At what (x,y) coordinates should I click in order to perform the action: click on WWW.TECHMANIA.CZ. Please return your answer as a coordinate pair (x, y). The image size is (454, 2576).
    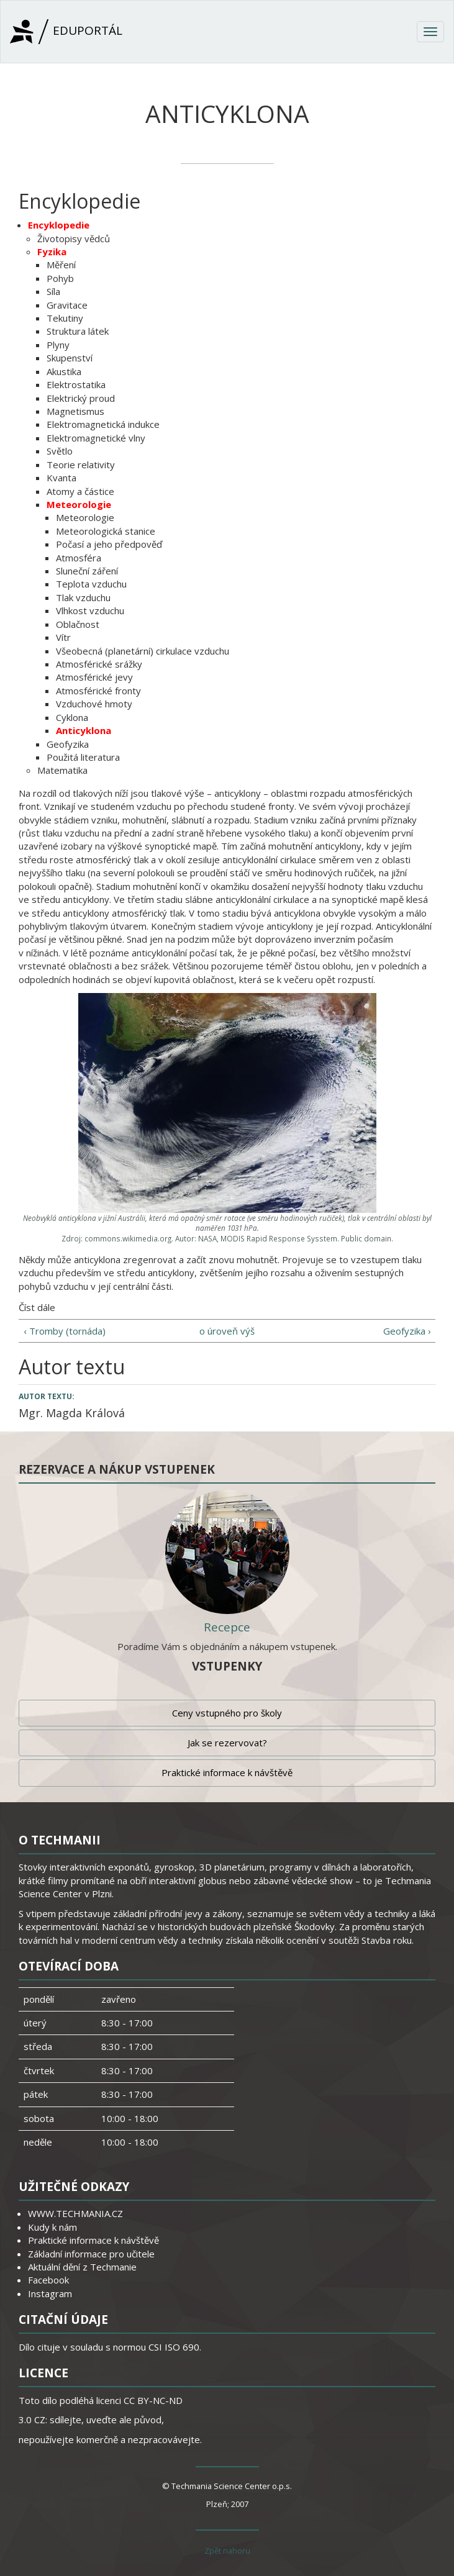
    Looking at the image, I should click on (75, 2213).